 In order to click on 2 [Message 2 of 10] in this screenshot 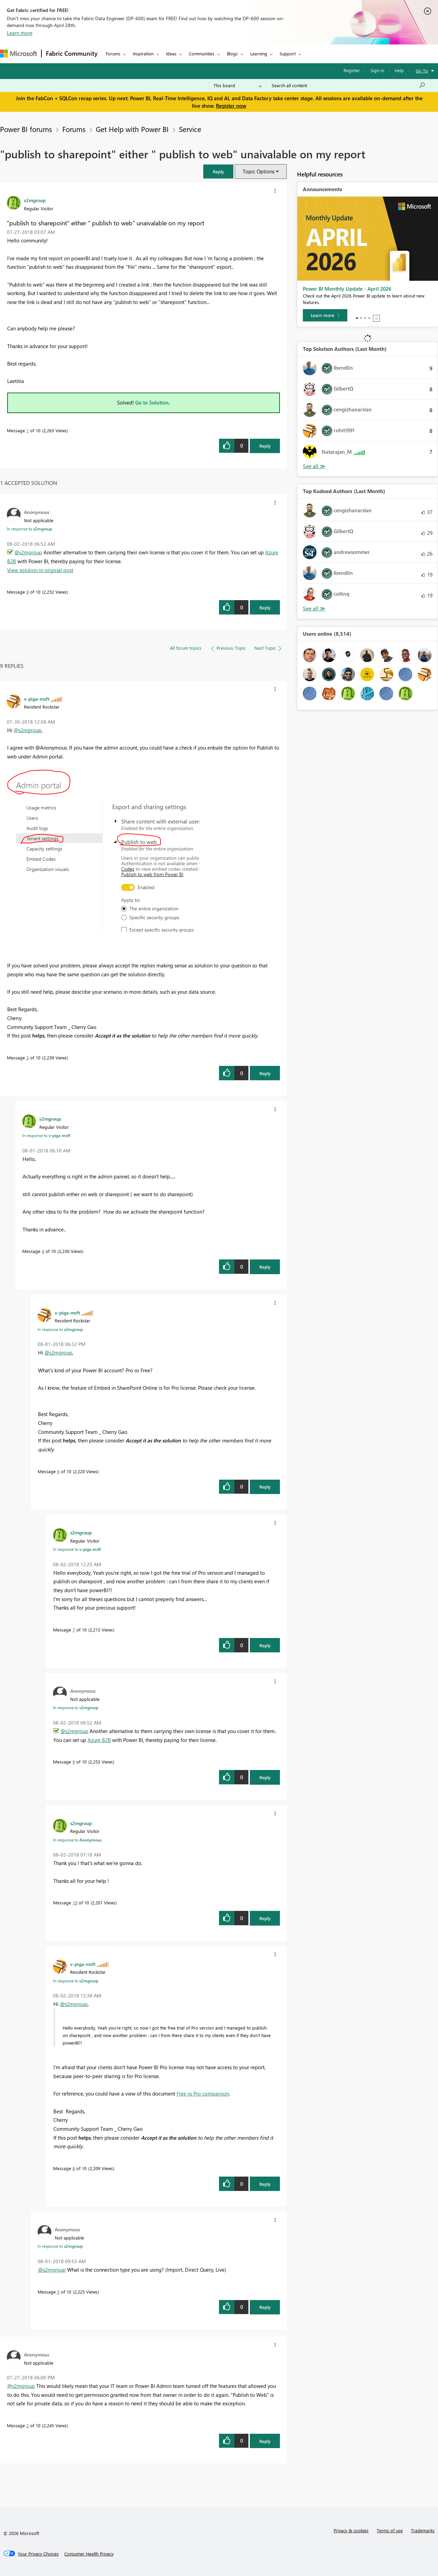, I will do `click(27, 2425)`.